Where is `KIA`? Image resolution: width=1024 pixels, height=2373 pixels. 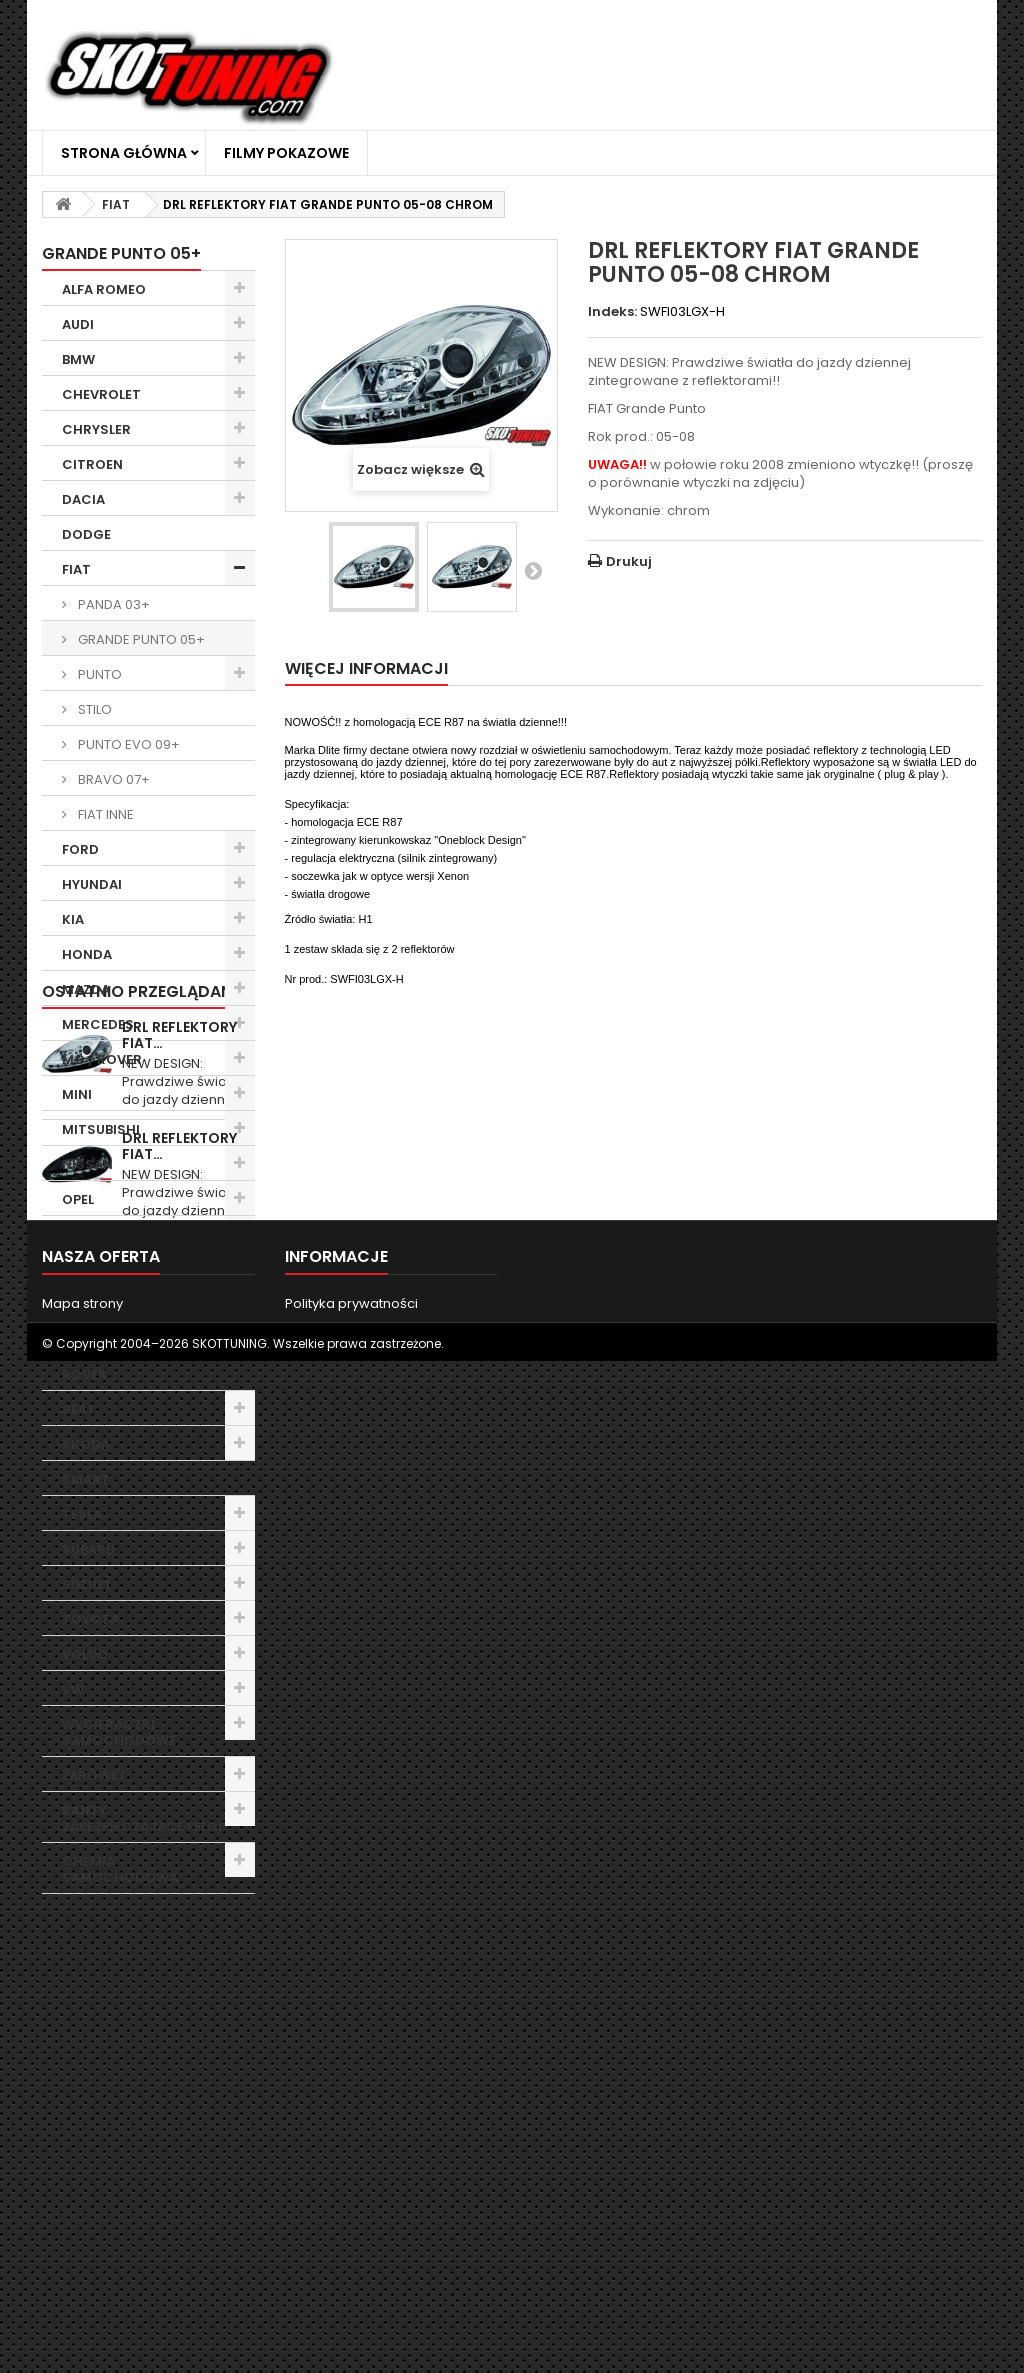
KIA is located at coordinates (73, 919).